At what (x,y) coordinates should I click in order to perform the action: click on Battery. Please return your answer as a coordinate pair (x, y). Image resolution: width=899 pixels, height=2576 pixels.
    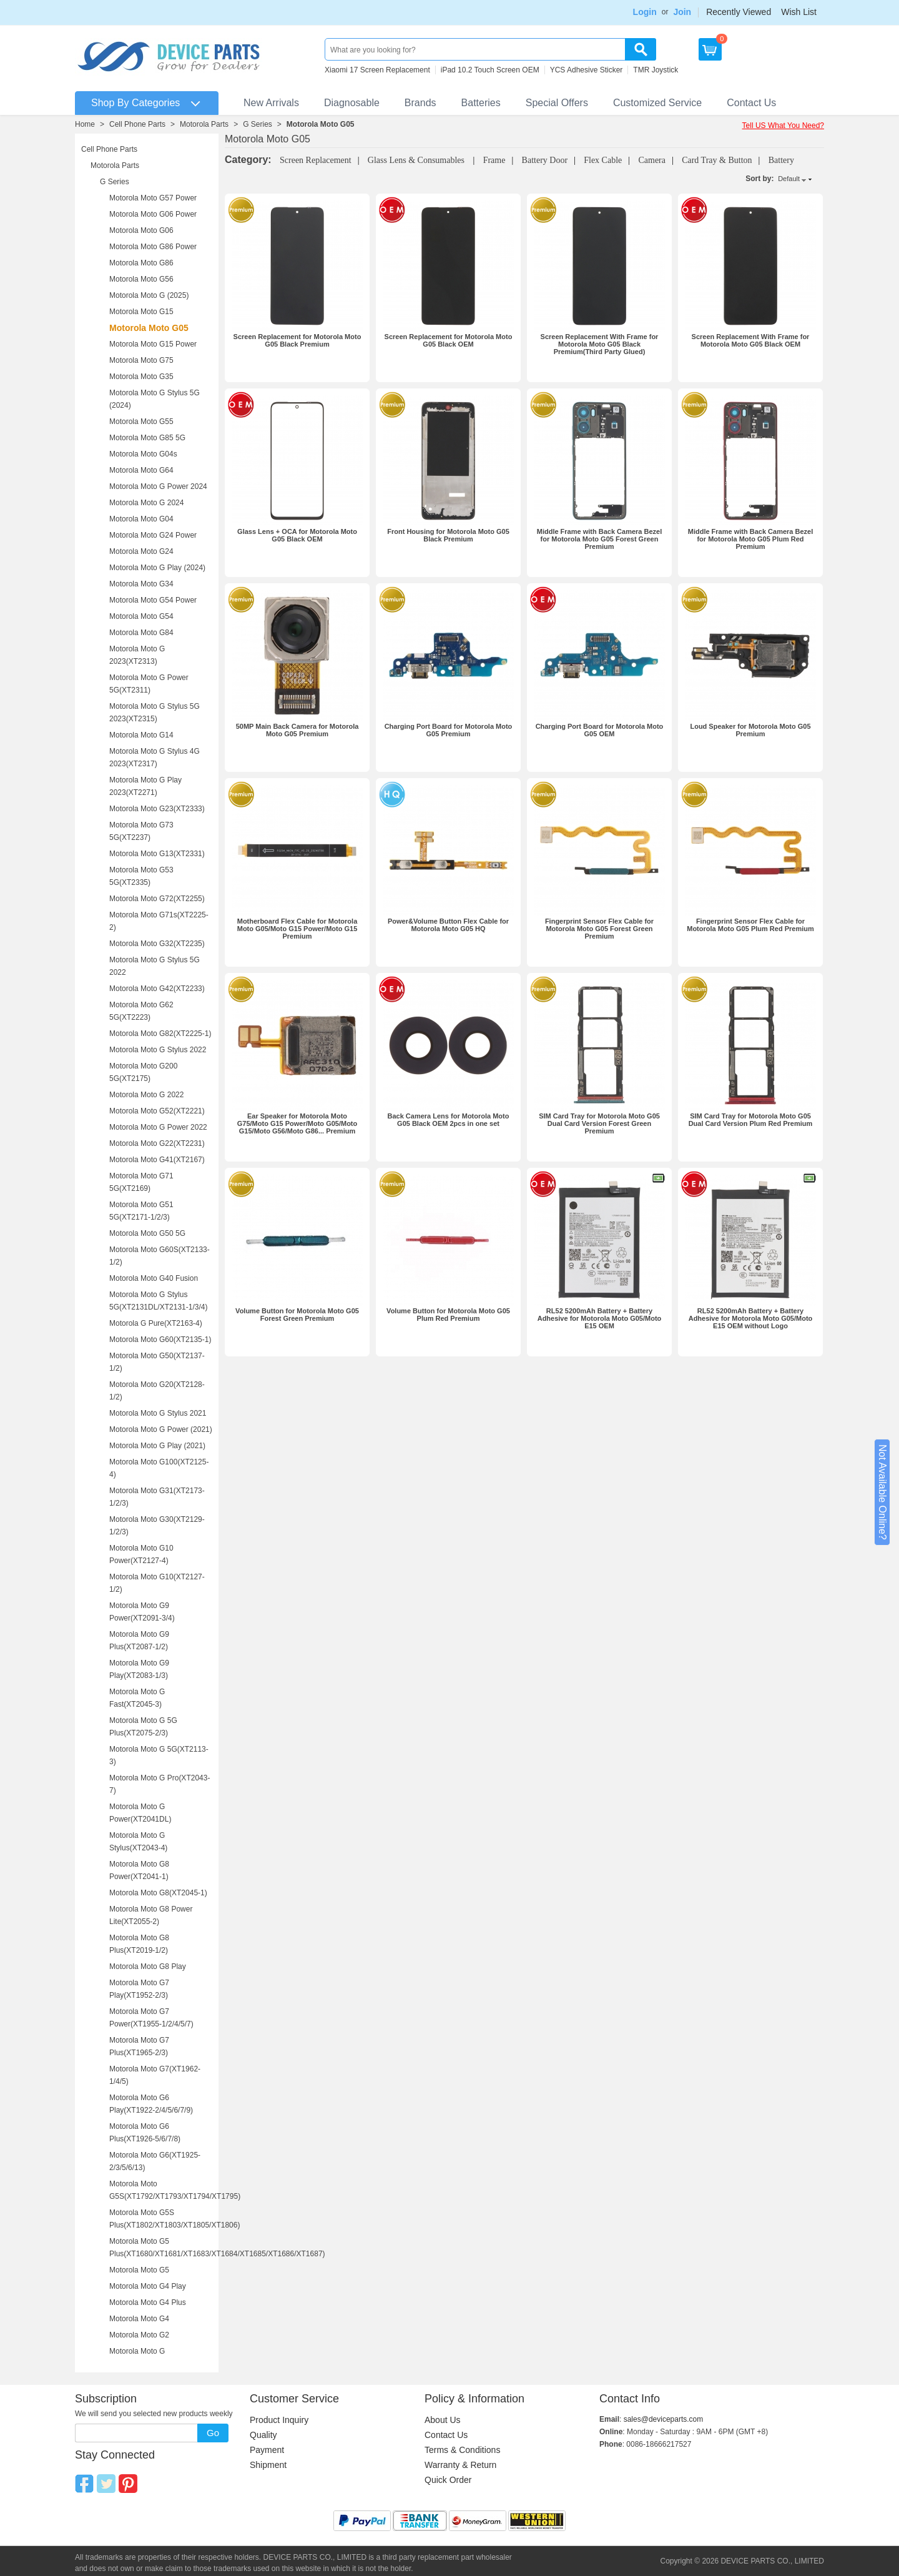
    Looking at the image, I should click on (781, 160).